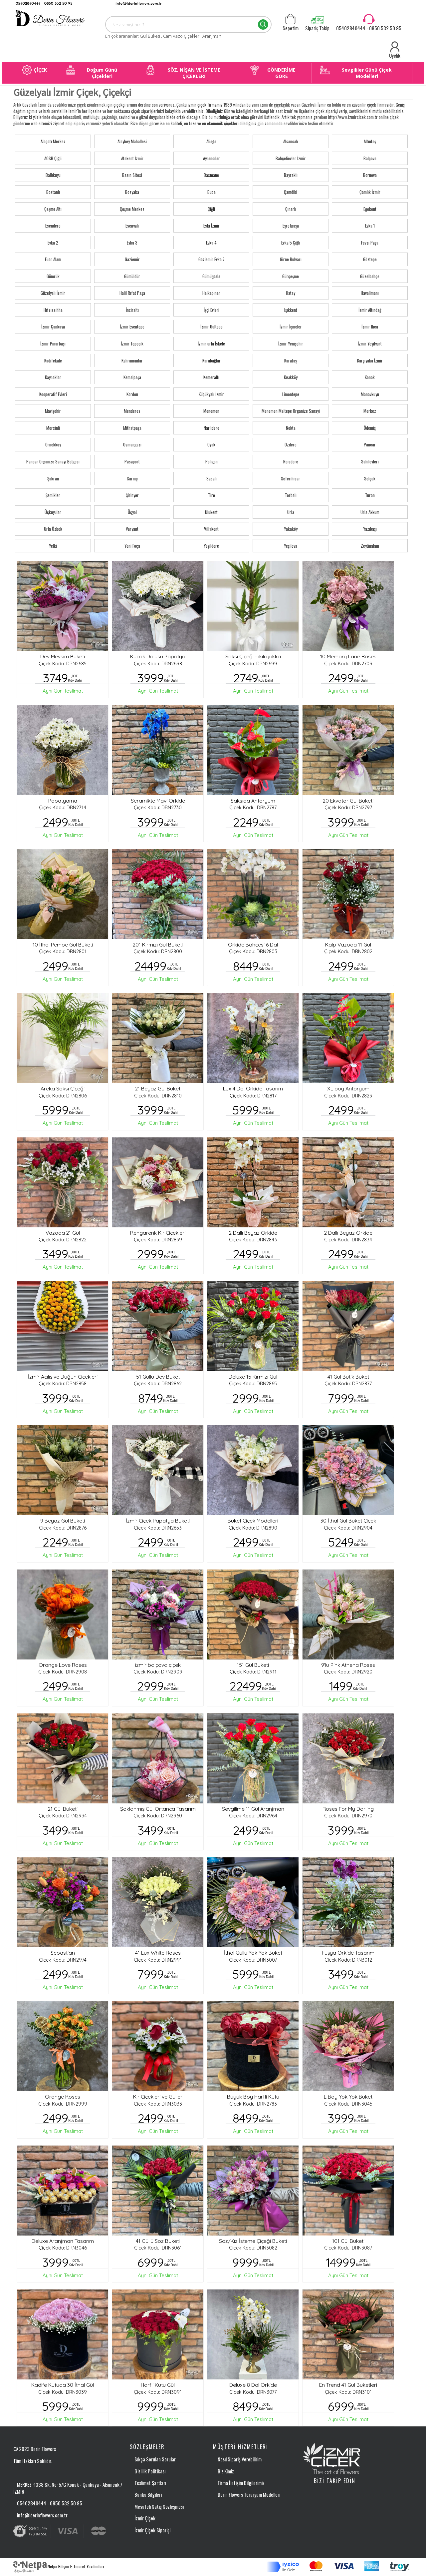 The image size is (426, 2576). What do you see at coordinates (132, 310) in the screenshot?
I see `İnciraltı` at bounding box center [132, 310].